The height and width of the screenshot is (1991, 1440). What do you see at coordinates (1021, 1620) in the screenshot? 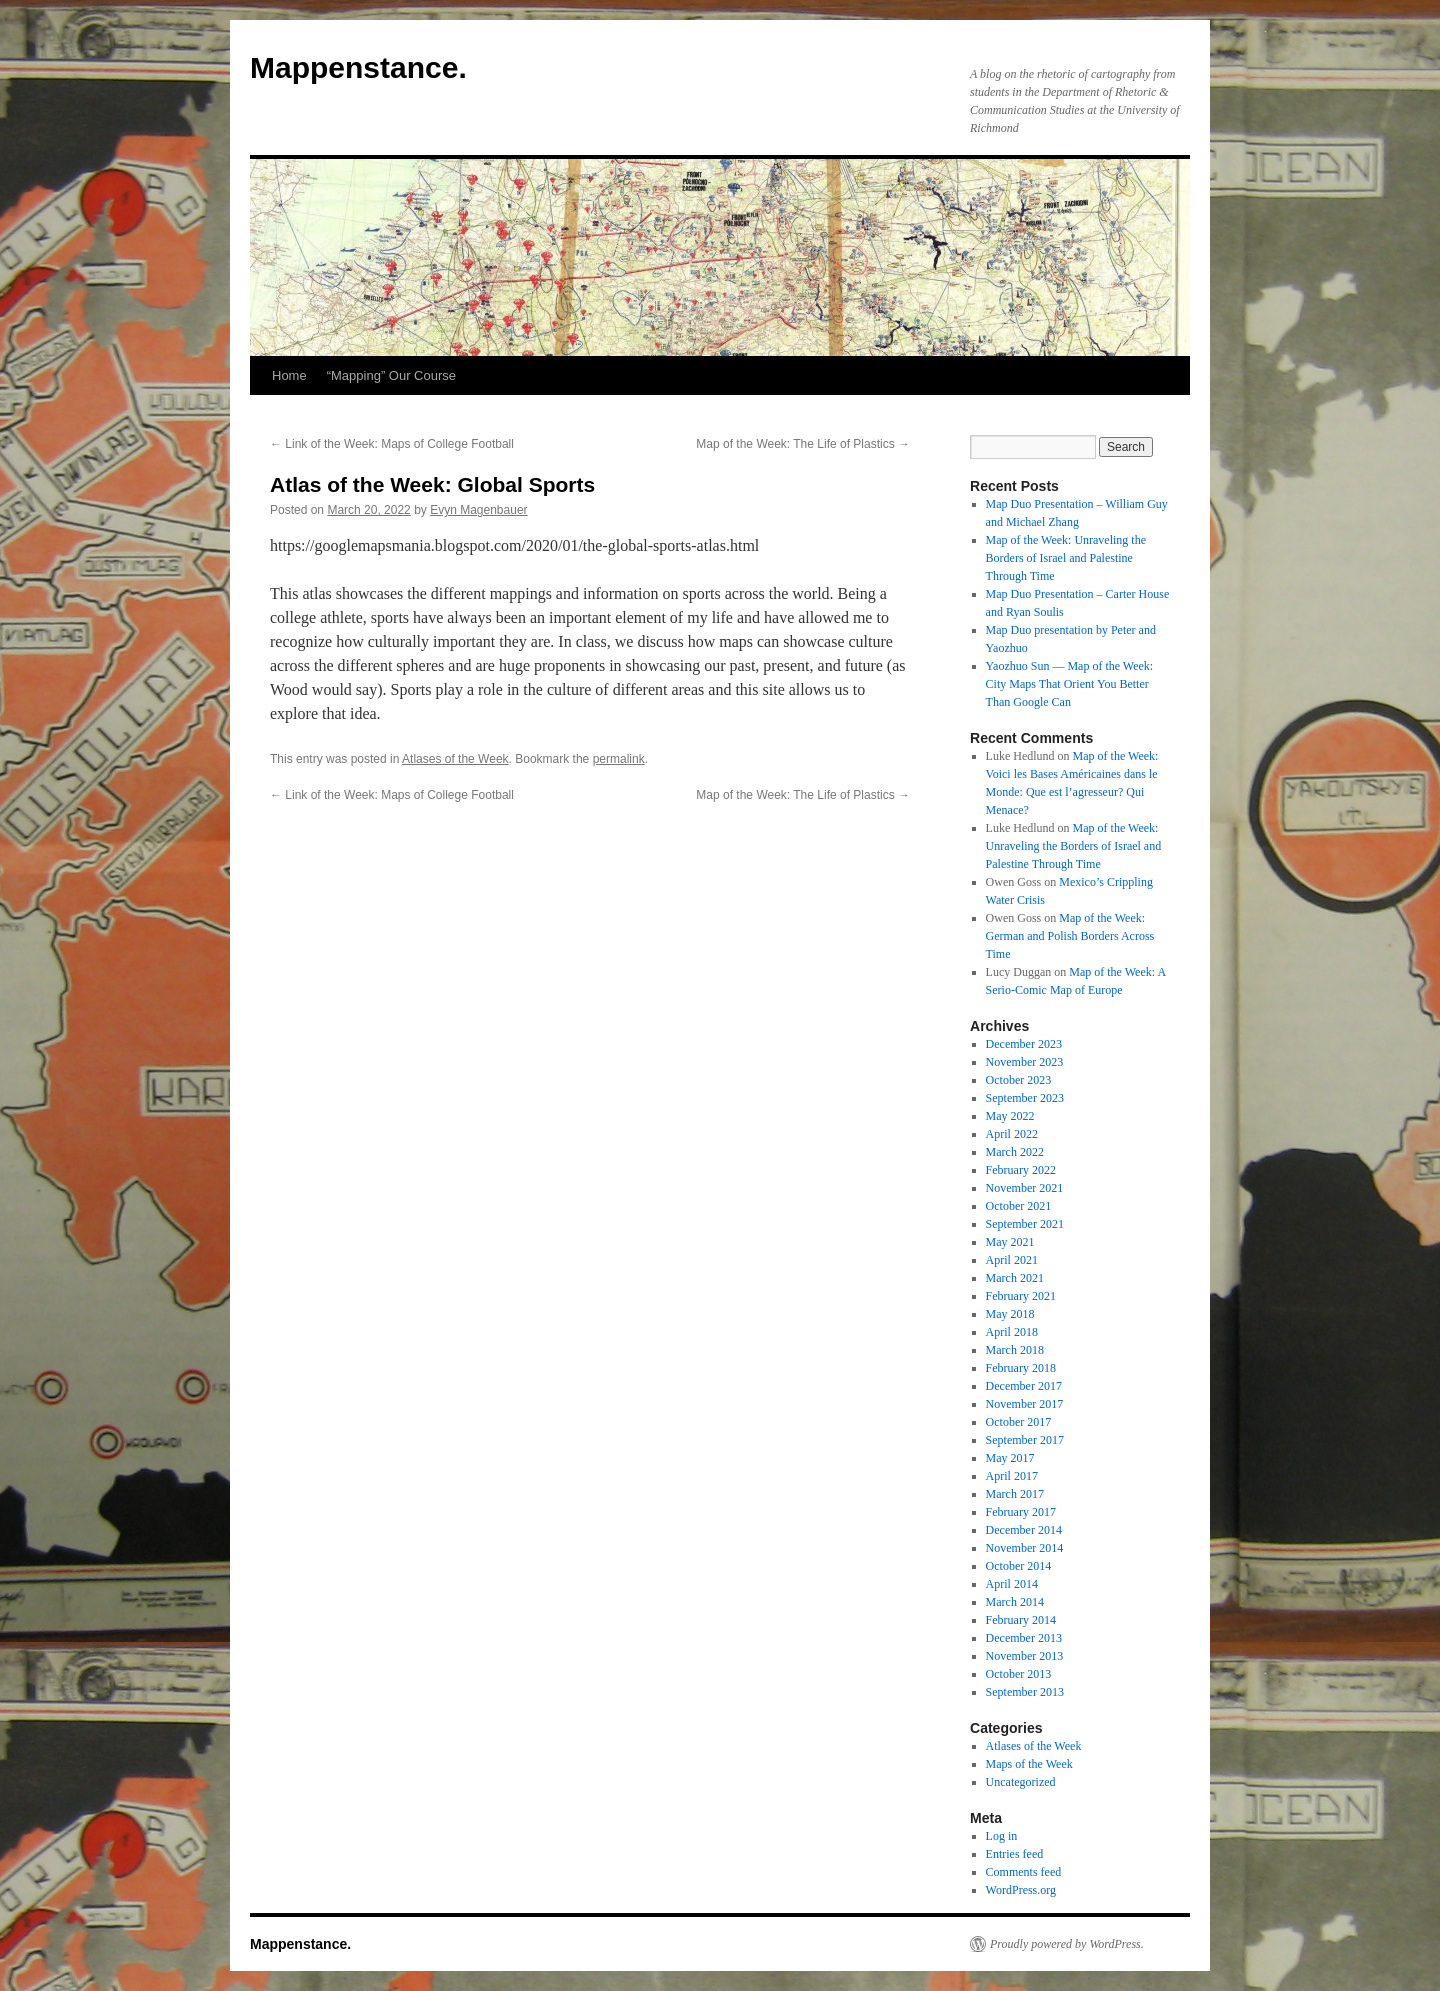
I see `February 2014` at bounding box center [1021, 1620].